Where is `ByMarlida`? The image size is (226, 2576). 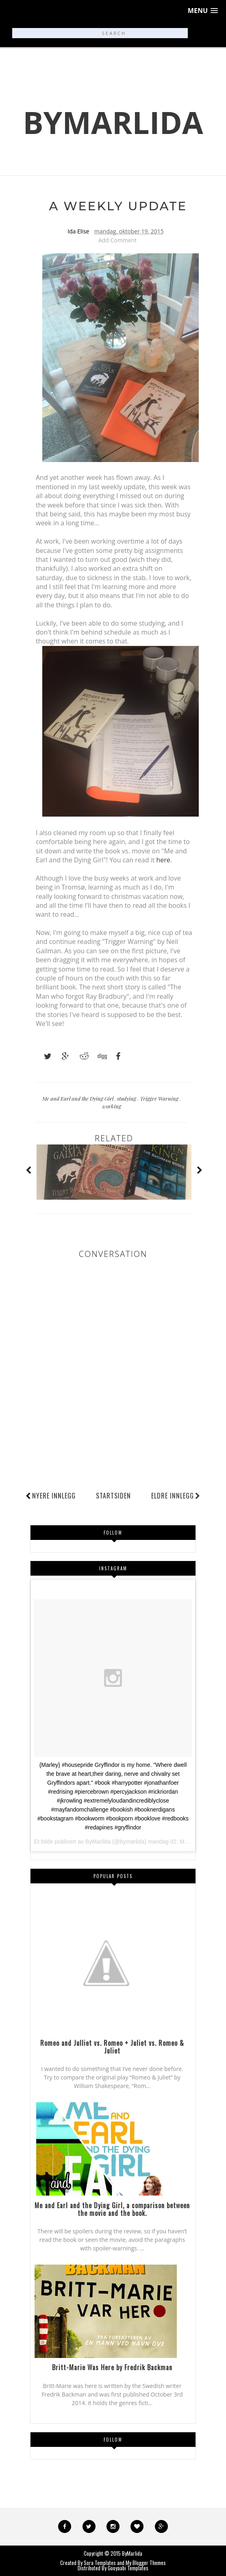 ByMarlida is located at coordinates (113, 122).